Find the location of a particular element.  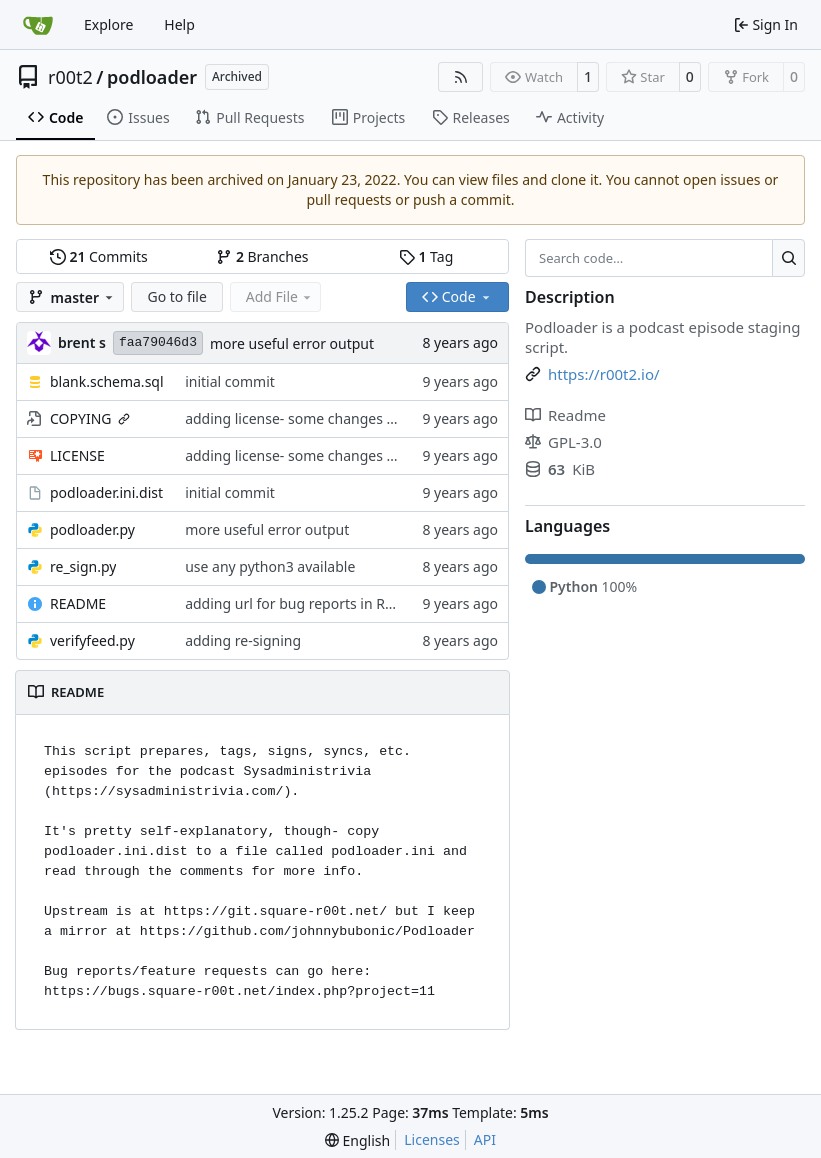

Readme is located at coordinates (565, 415).